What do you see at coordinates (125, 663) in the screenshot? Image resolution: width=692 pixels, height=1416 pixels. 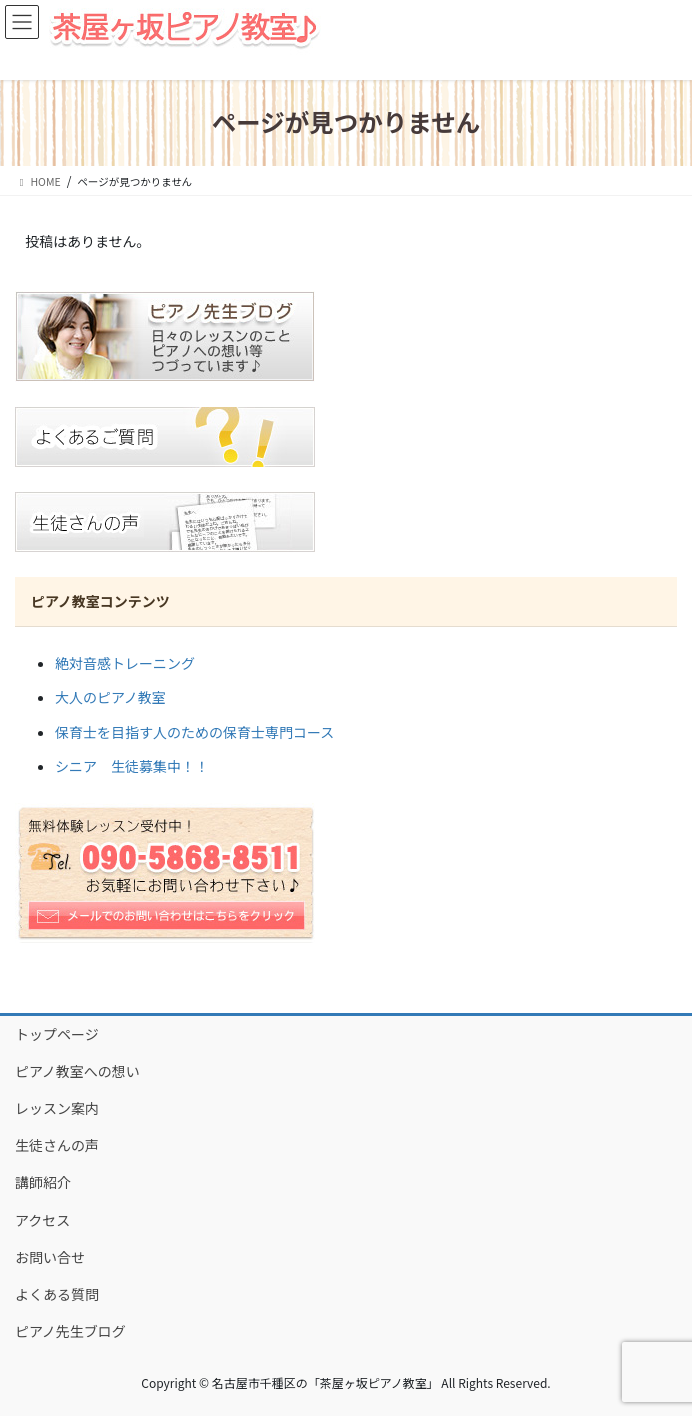 I see `絶対音感トレーニング` at bounding box center [125, 663].